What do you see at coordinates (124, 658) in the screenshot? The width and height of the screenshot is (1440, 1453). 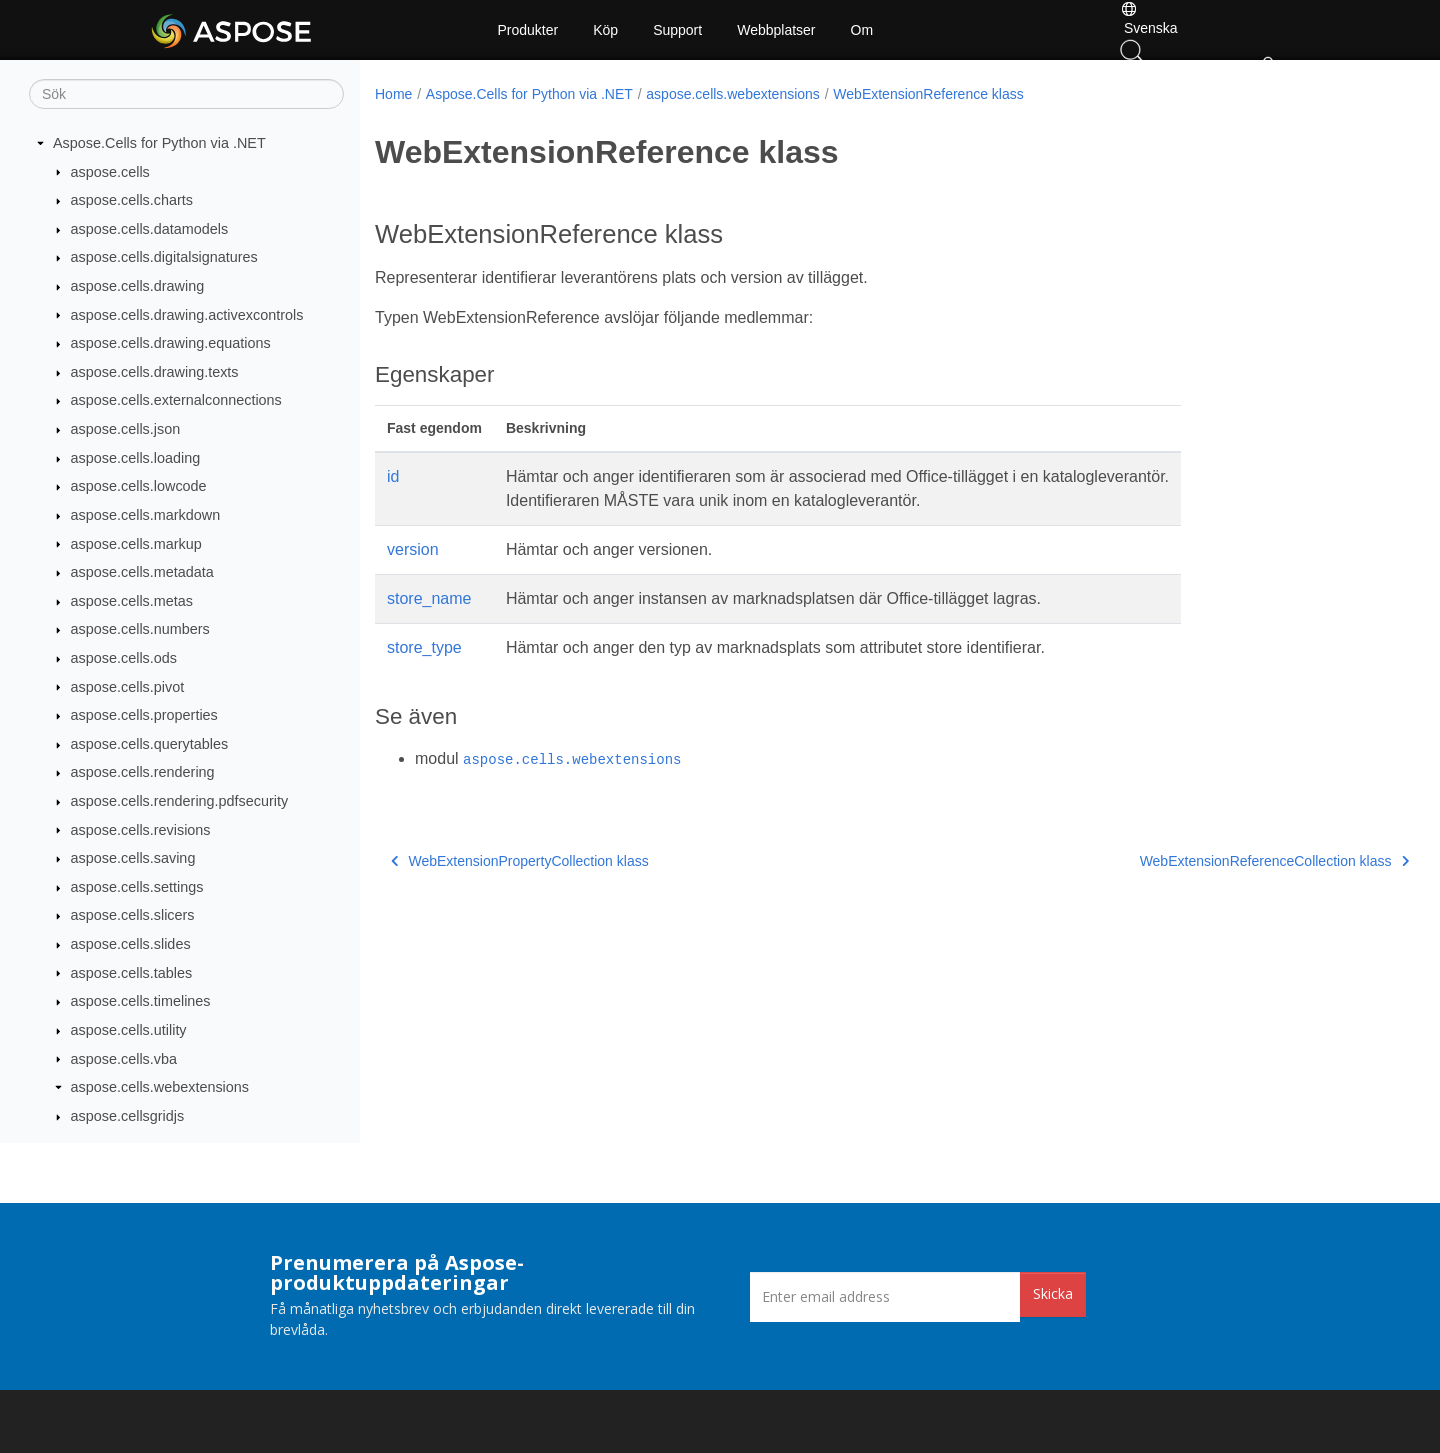 I see `aspose.cells.ods` at bounding box center [124, 658].